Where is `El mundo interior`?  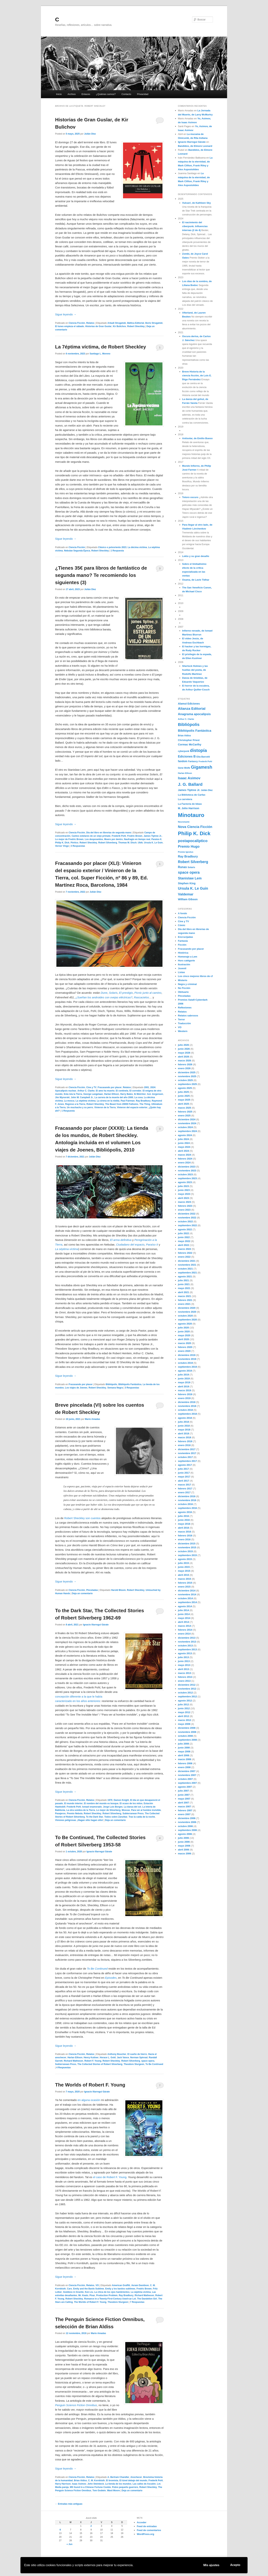 El mundo interior is located at coordinates (73, 1803).